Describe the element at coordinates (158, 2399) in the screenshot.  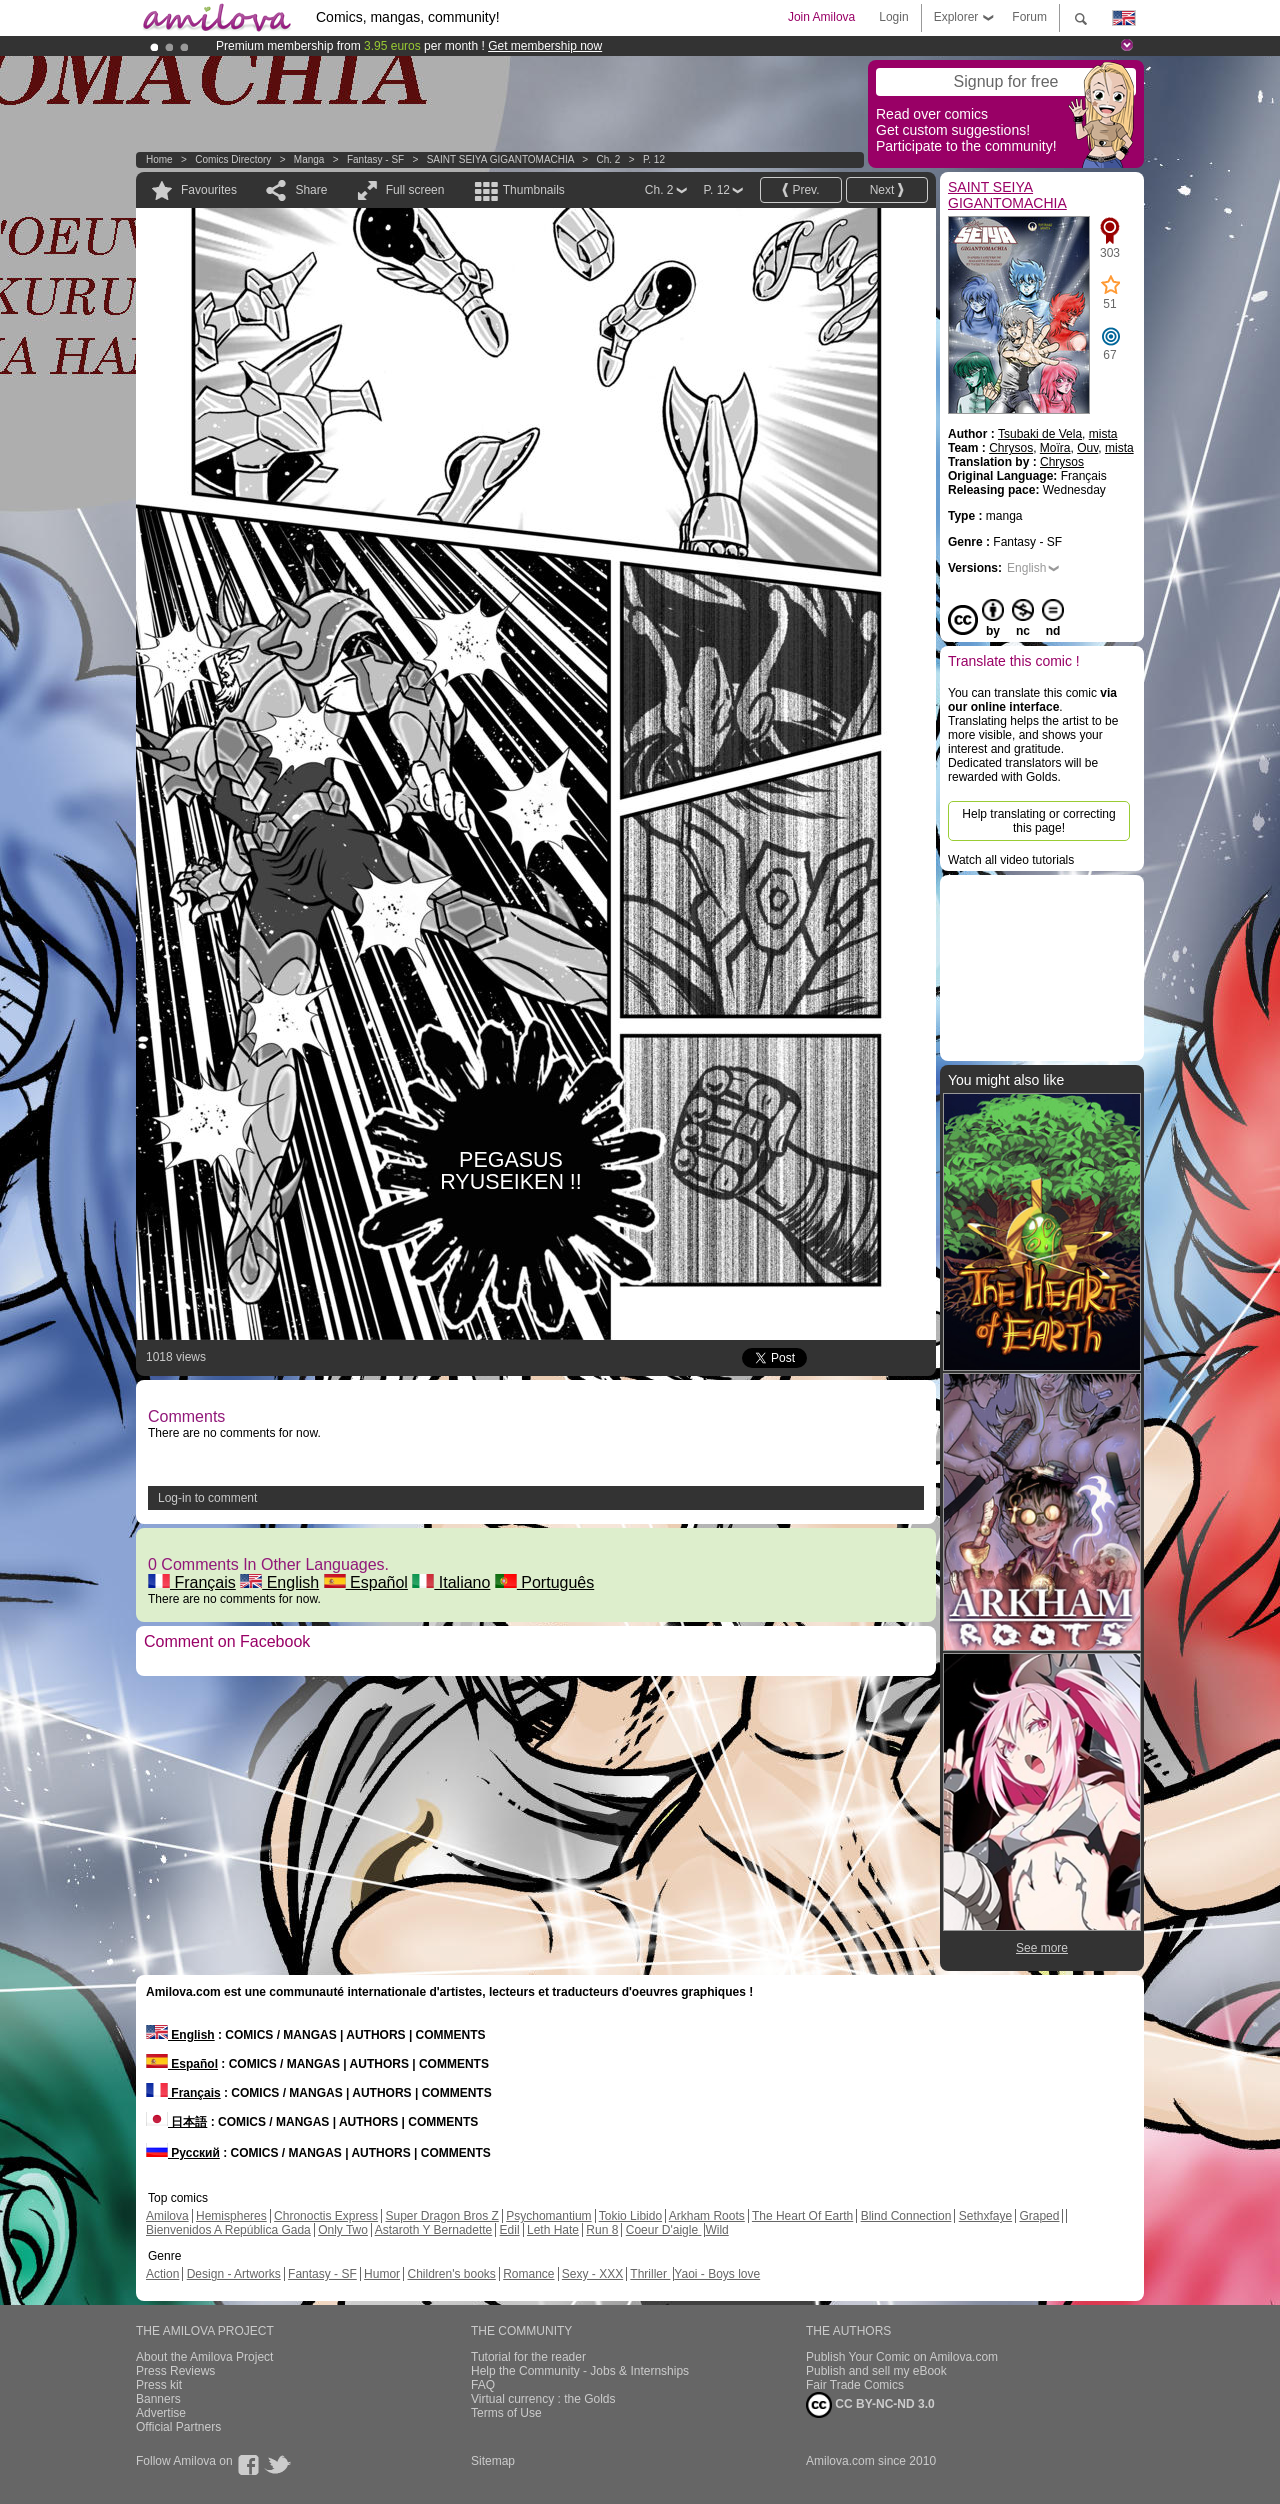
I see `Banners` at that location.